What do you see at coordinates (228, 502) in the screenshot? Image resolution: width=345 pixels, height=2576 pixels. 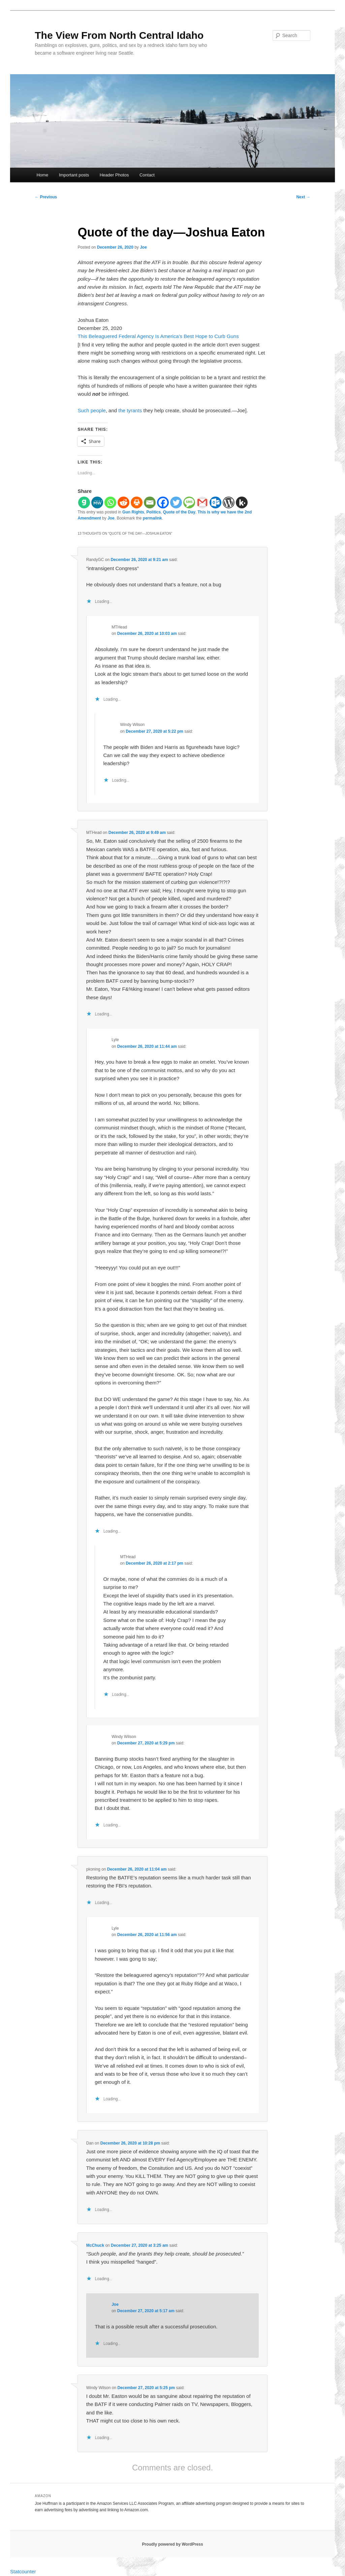 I see `[WordPress]` at bounding box center [228, 502].